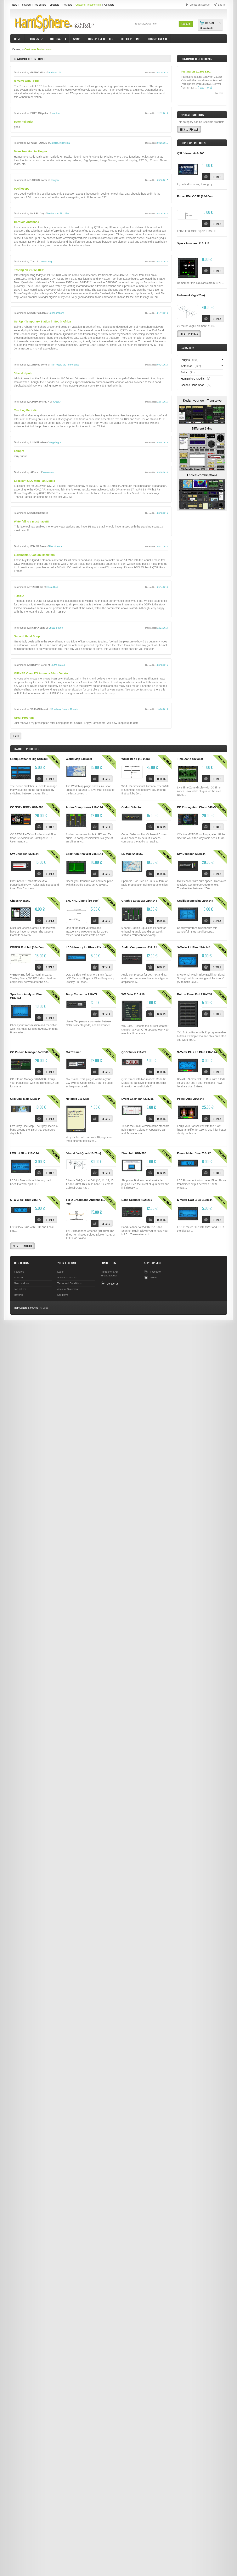 The width and height of the screenshot is (237, 2576). I want to click on Chess 648x360, so click(20, 900).